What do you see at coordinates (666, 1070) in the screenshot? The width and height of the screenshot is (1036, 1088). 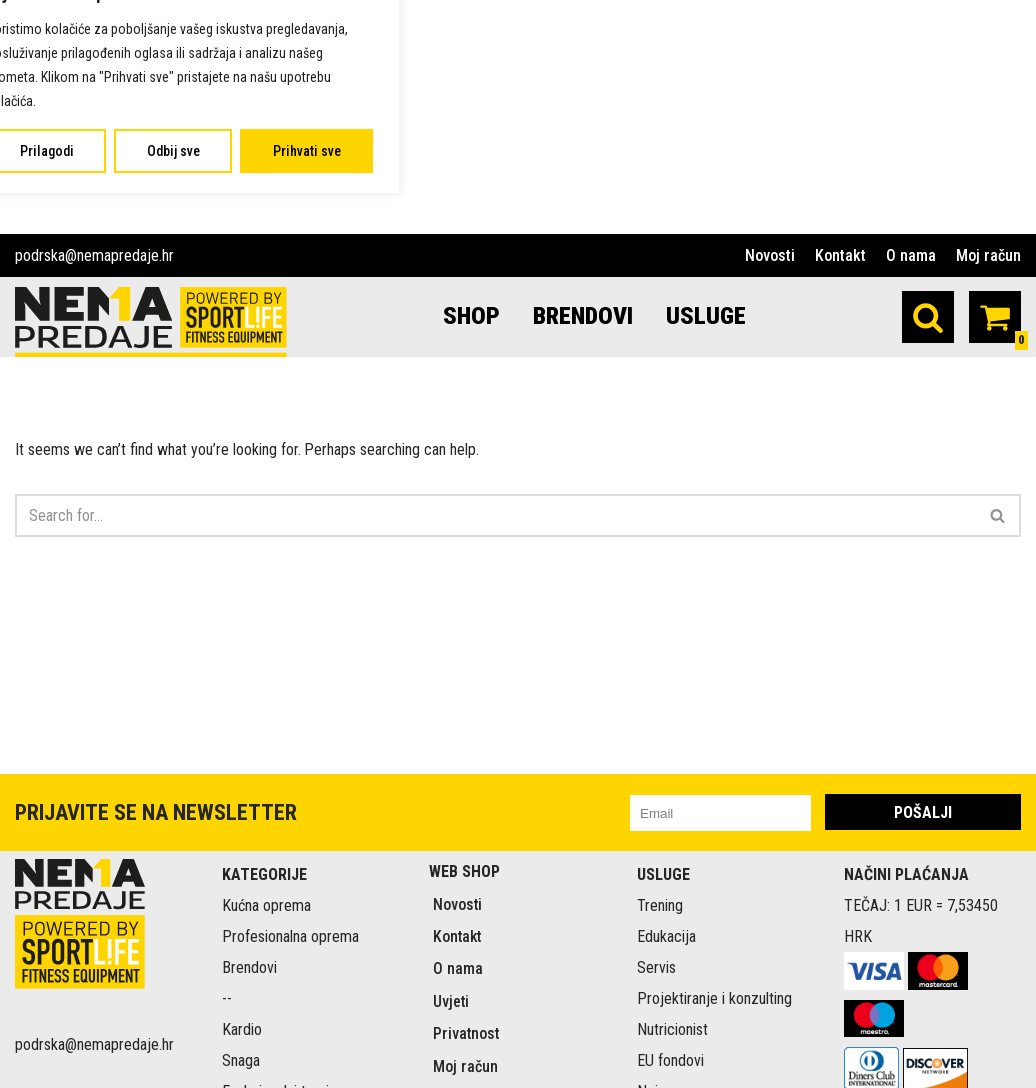 I see `Edukacija` at bounding box center [666, 1070].